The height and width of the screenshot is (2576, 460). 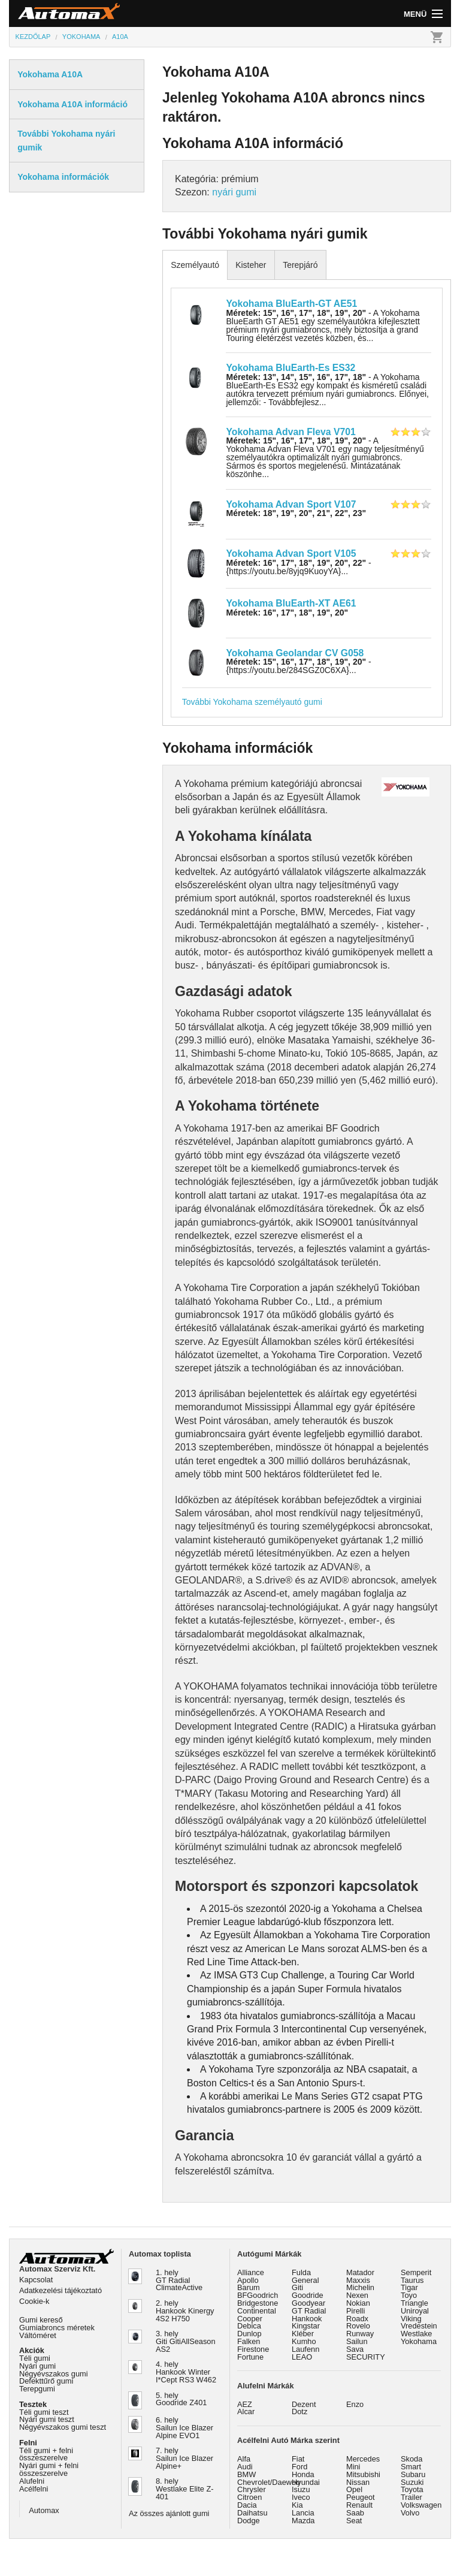 I want to click on További Yokohama személyautó gumi, so click(x=252, y=702).